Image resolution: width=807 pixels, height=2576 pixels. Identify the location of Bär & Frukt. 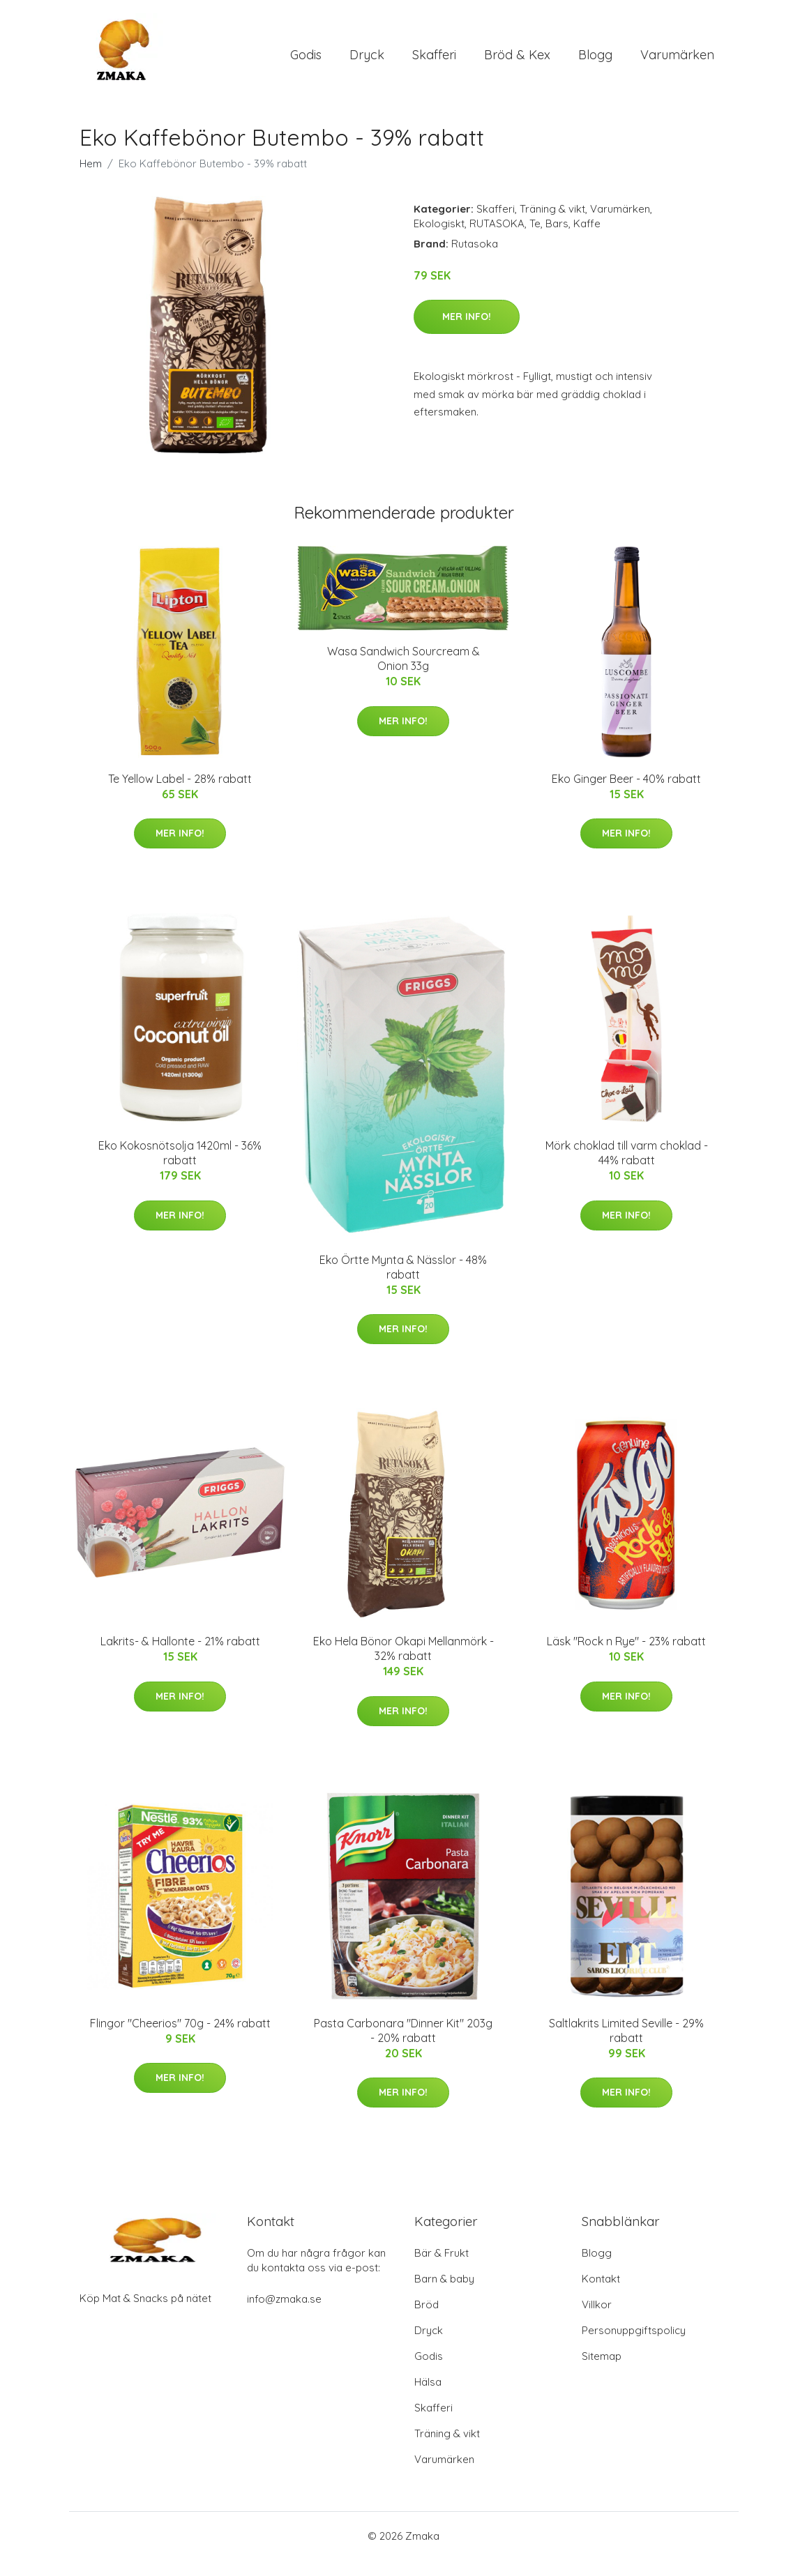
(441, 2269).